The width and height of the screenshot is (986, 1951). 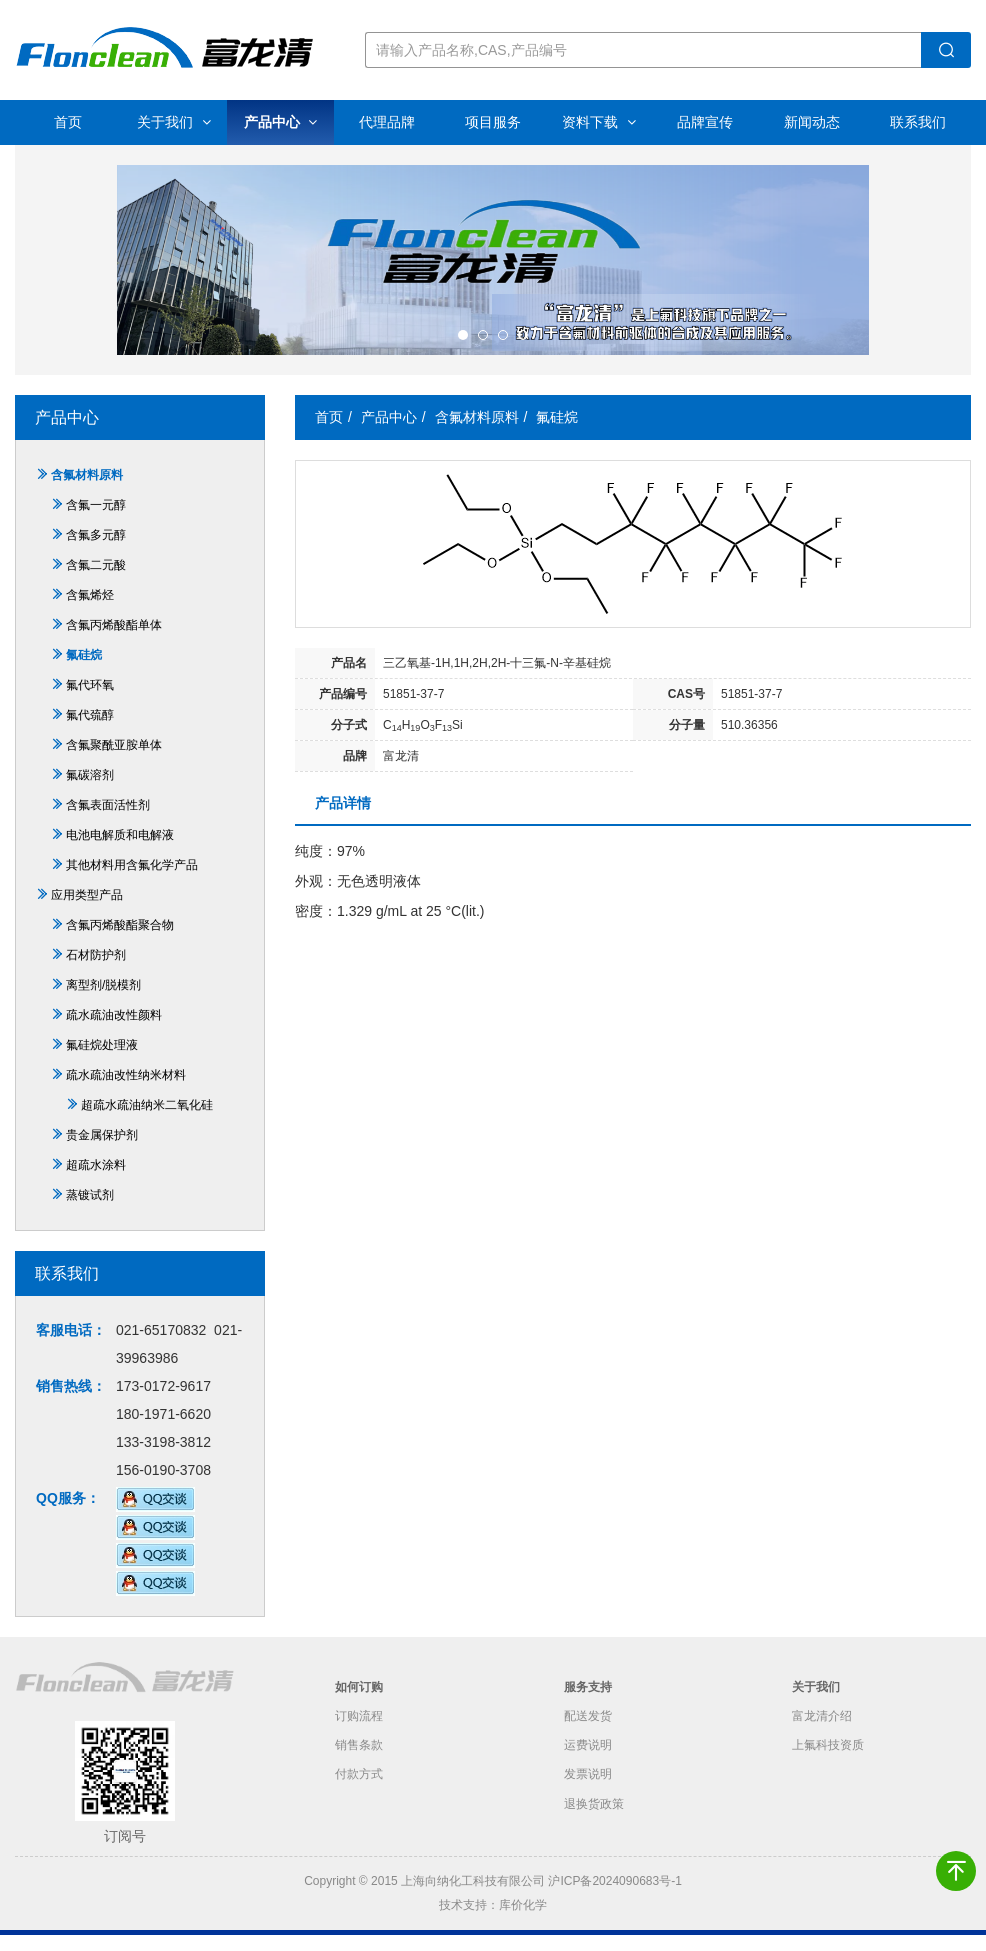 I want to click on 销售条款, so click(x=359, y=1764).